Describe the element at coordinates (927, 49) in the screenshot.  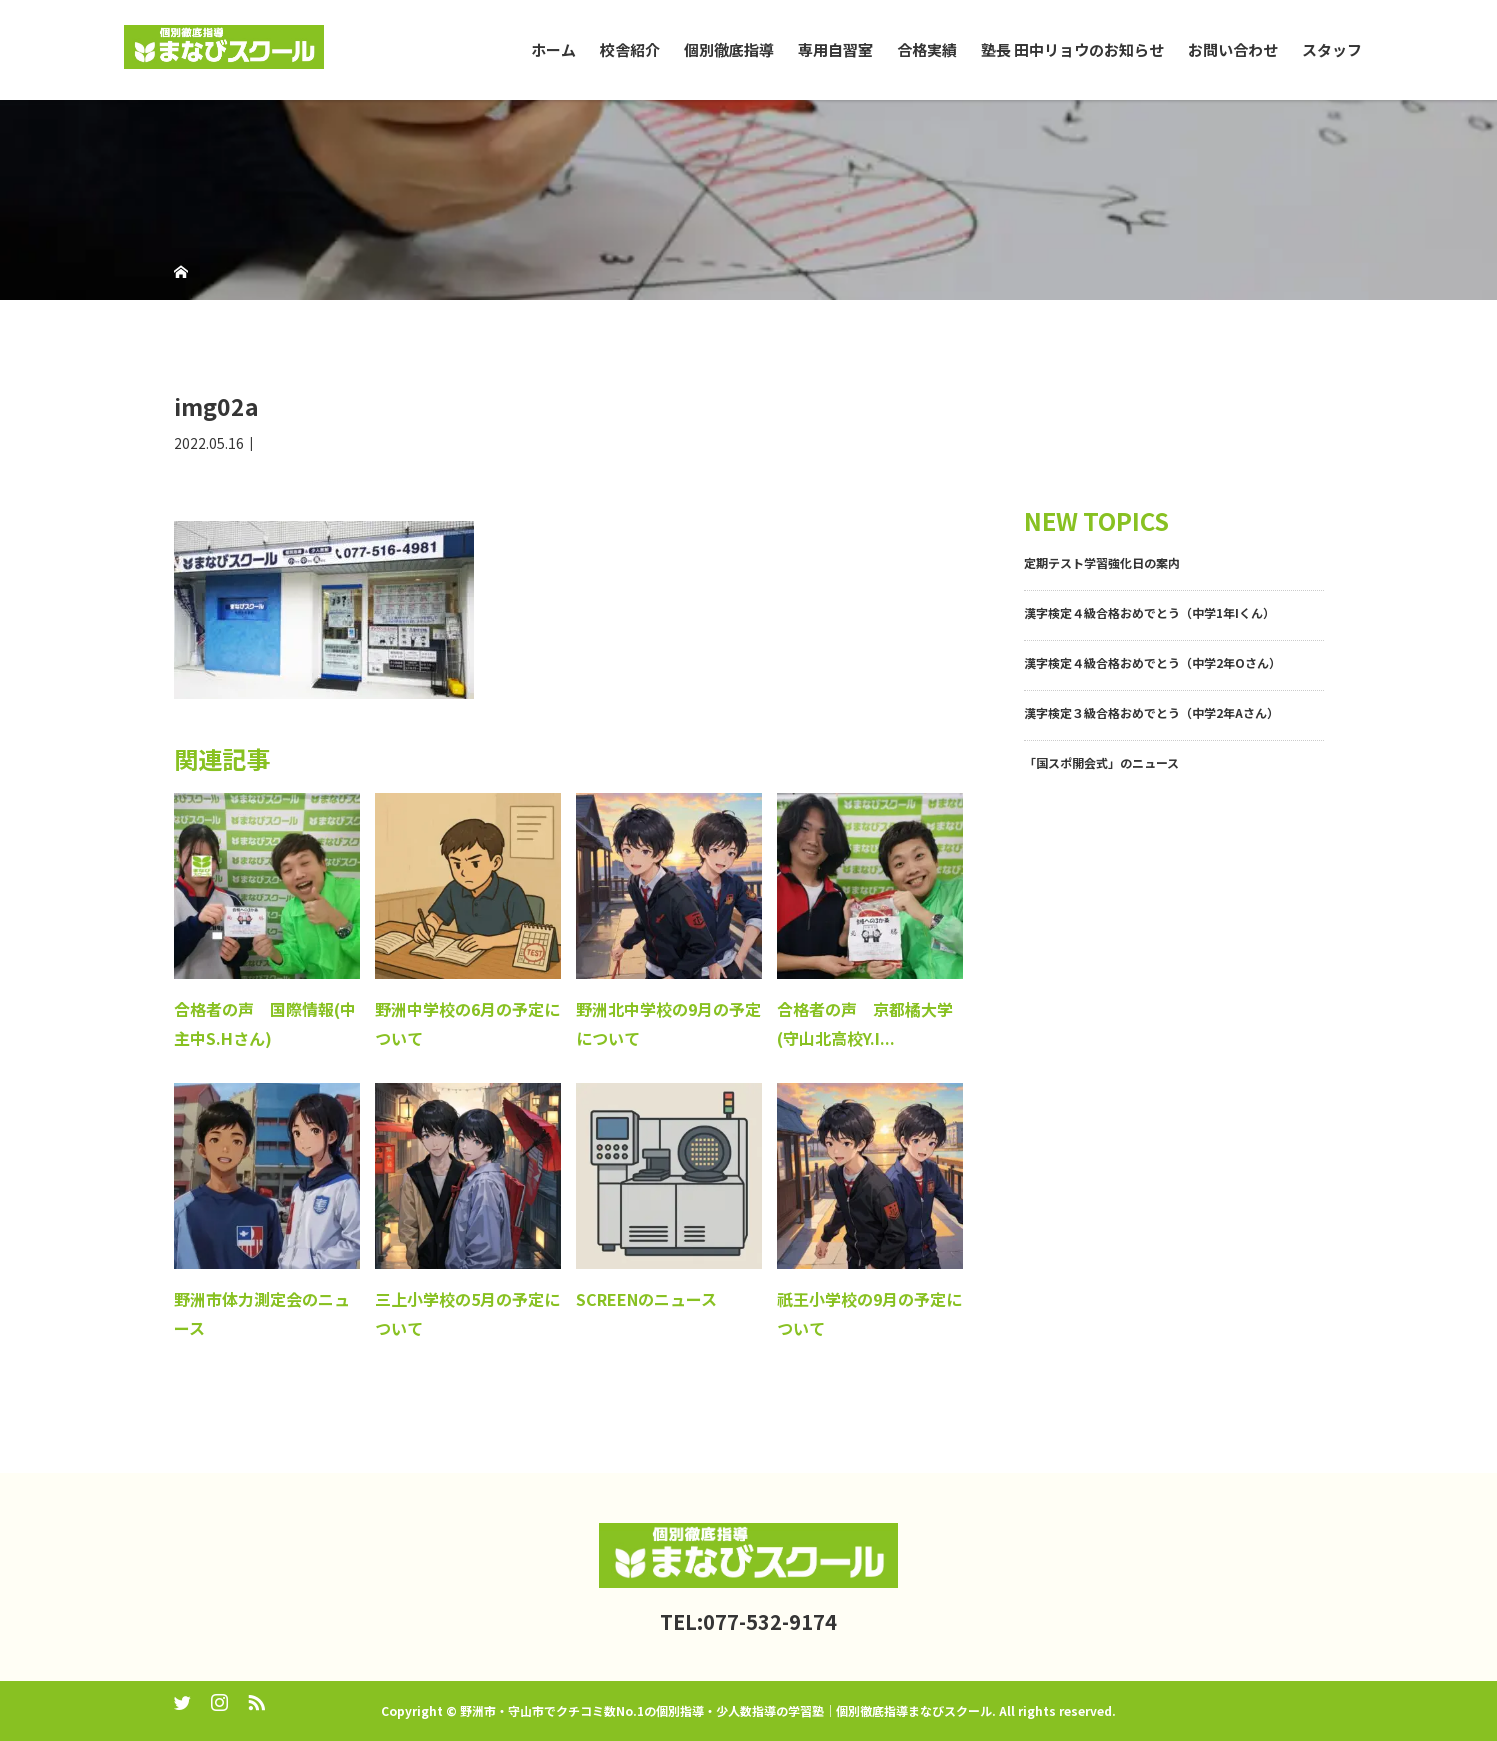
I see `合格実績` at that location.